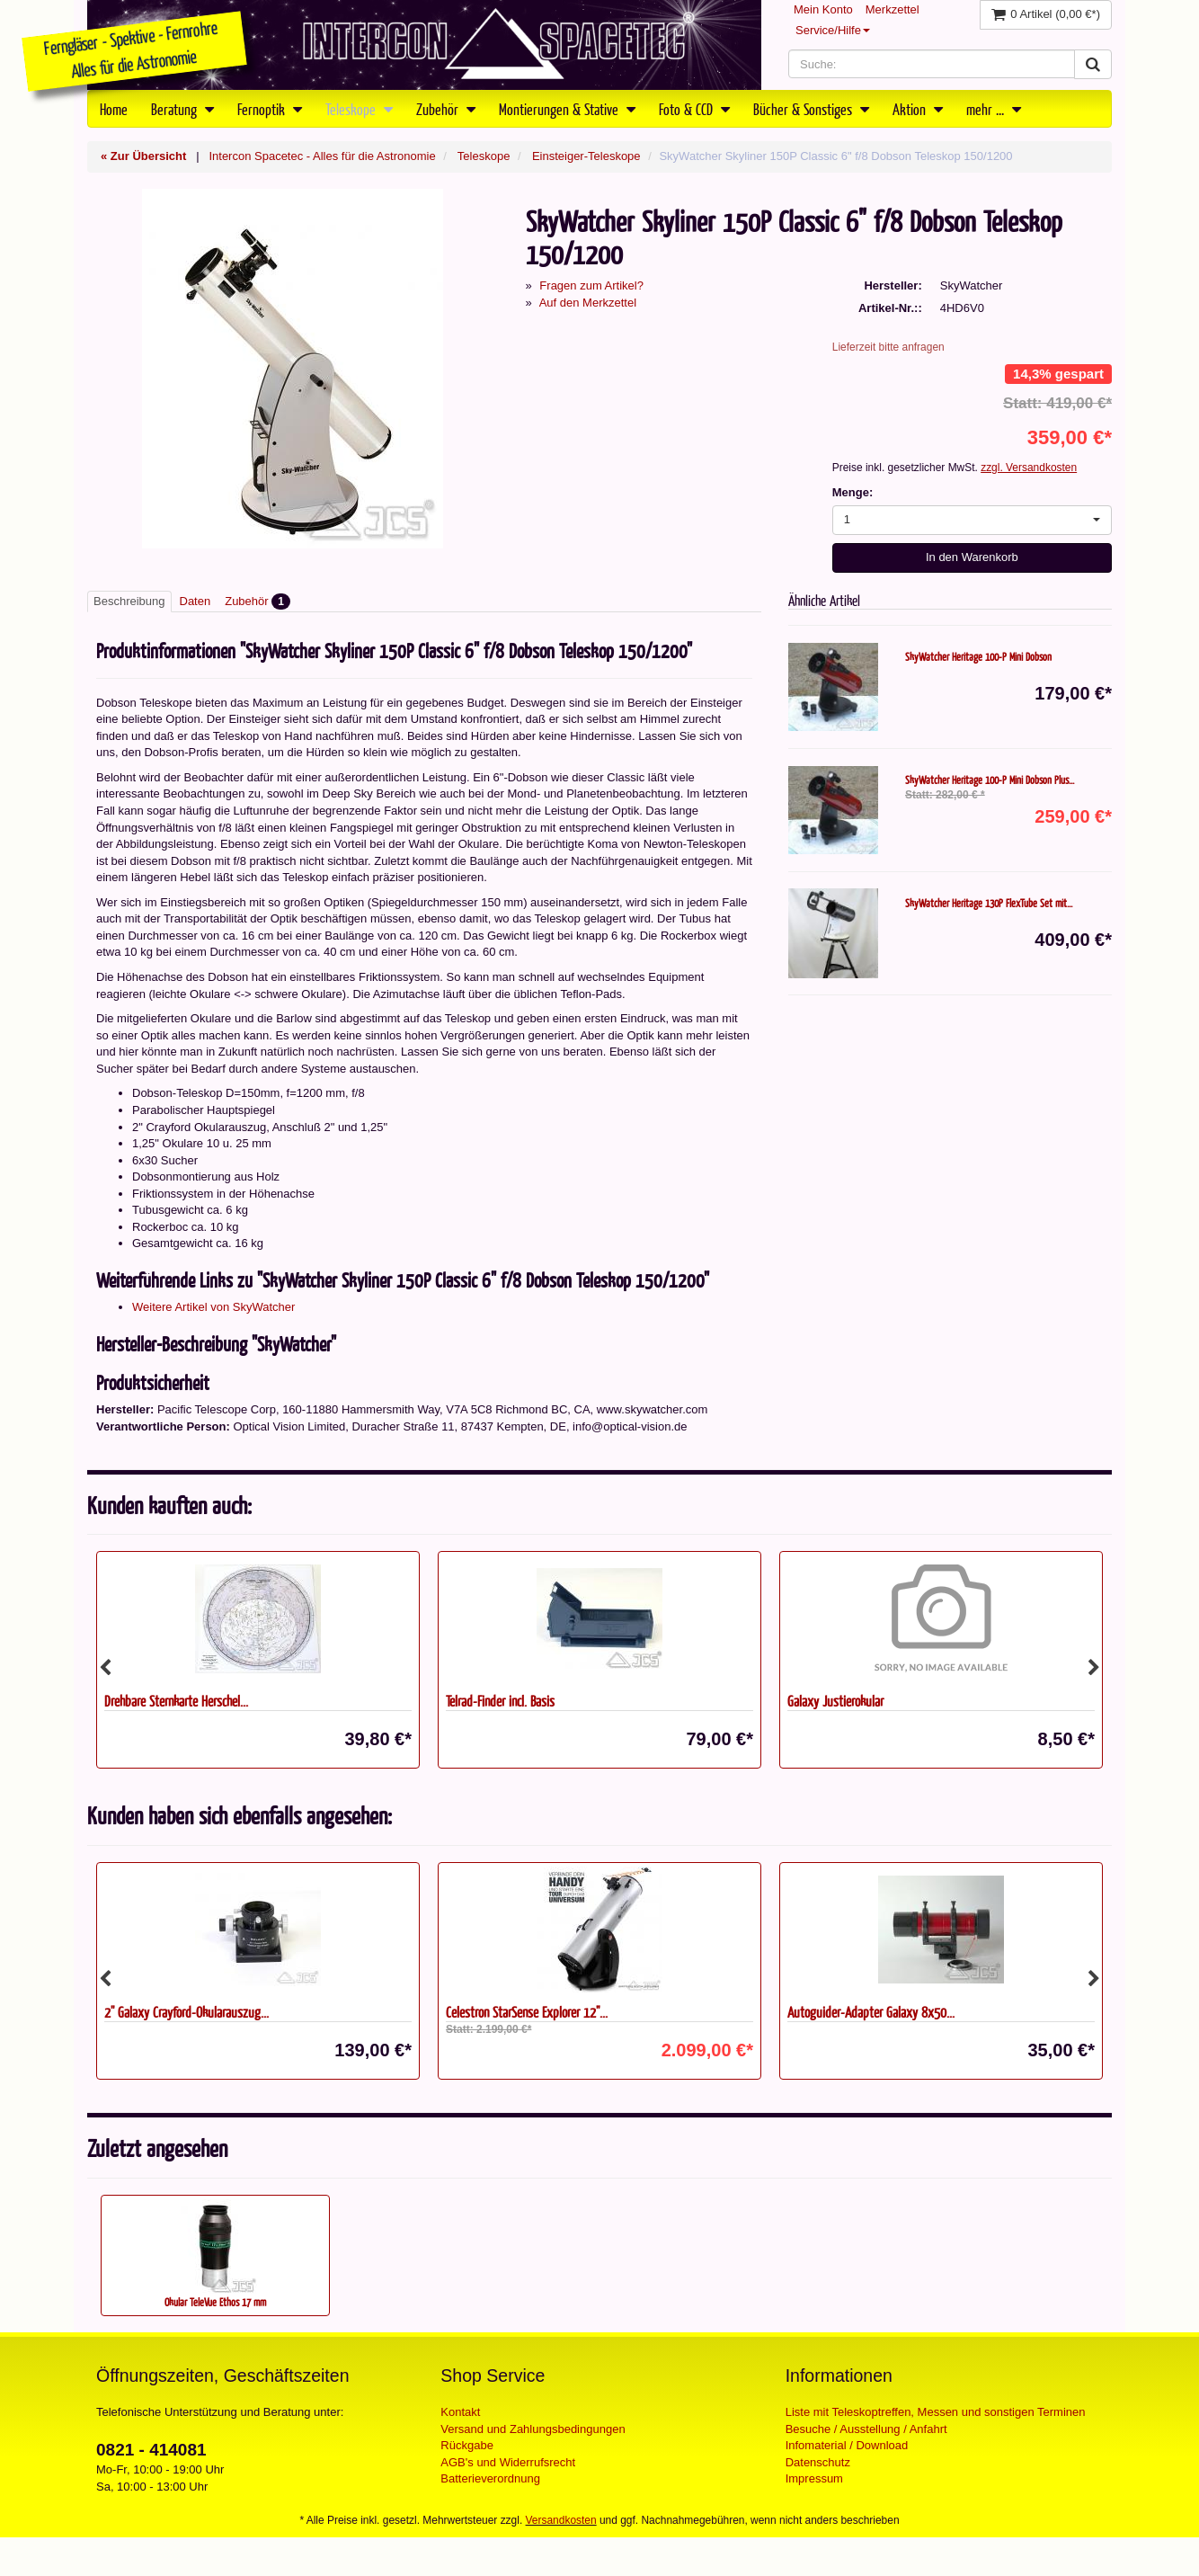  I want to click on Liste mit Teleskoptreffen, Messen und sonstigen Terminen, so click(936, 2412).